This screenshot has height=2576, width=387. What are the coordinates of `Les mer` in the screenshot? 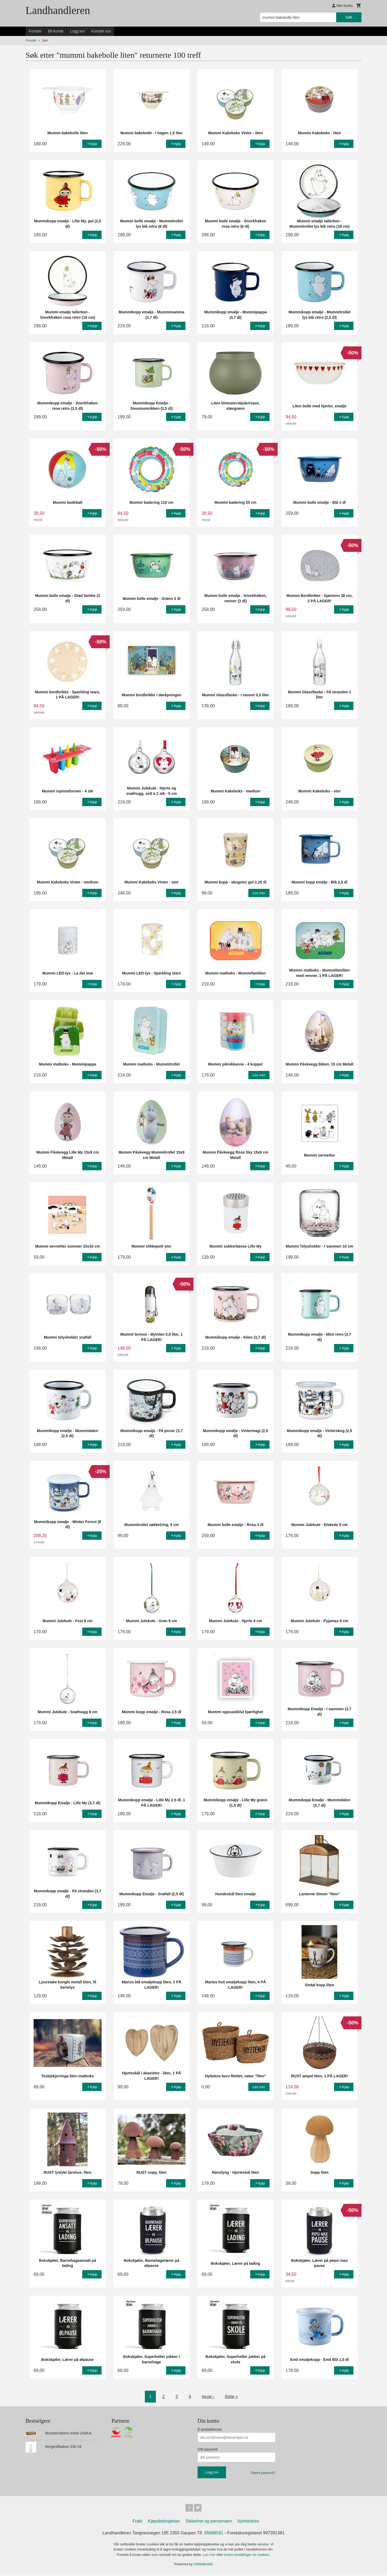 It's located at (210, 2556).